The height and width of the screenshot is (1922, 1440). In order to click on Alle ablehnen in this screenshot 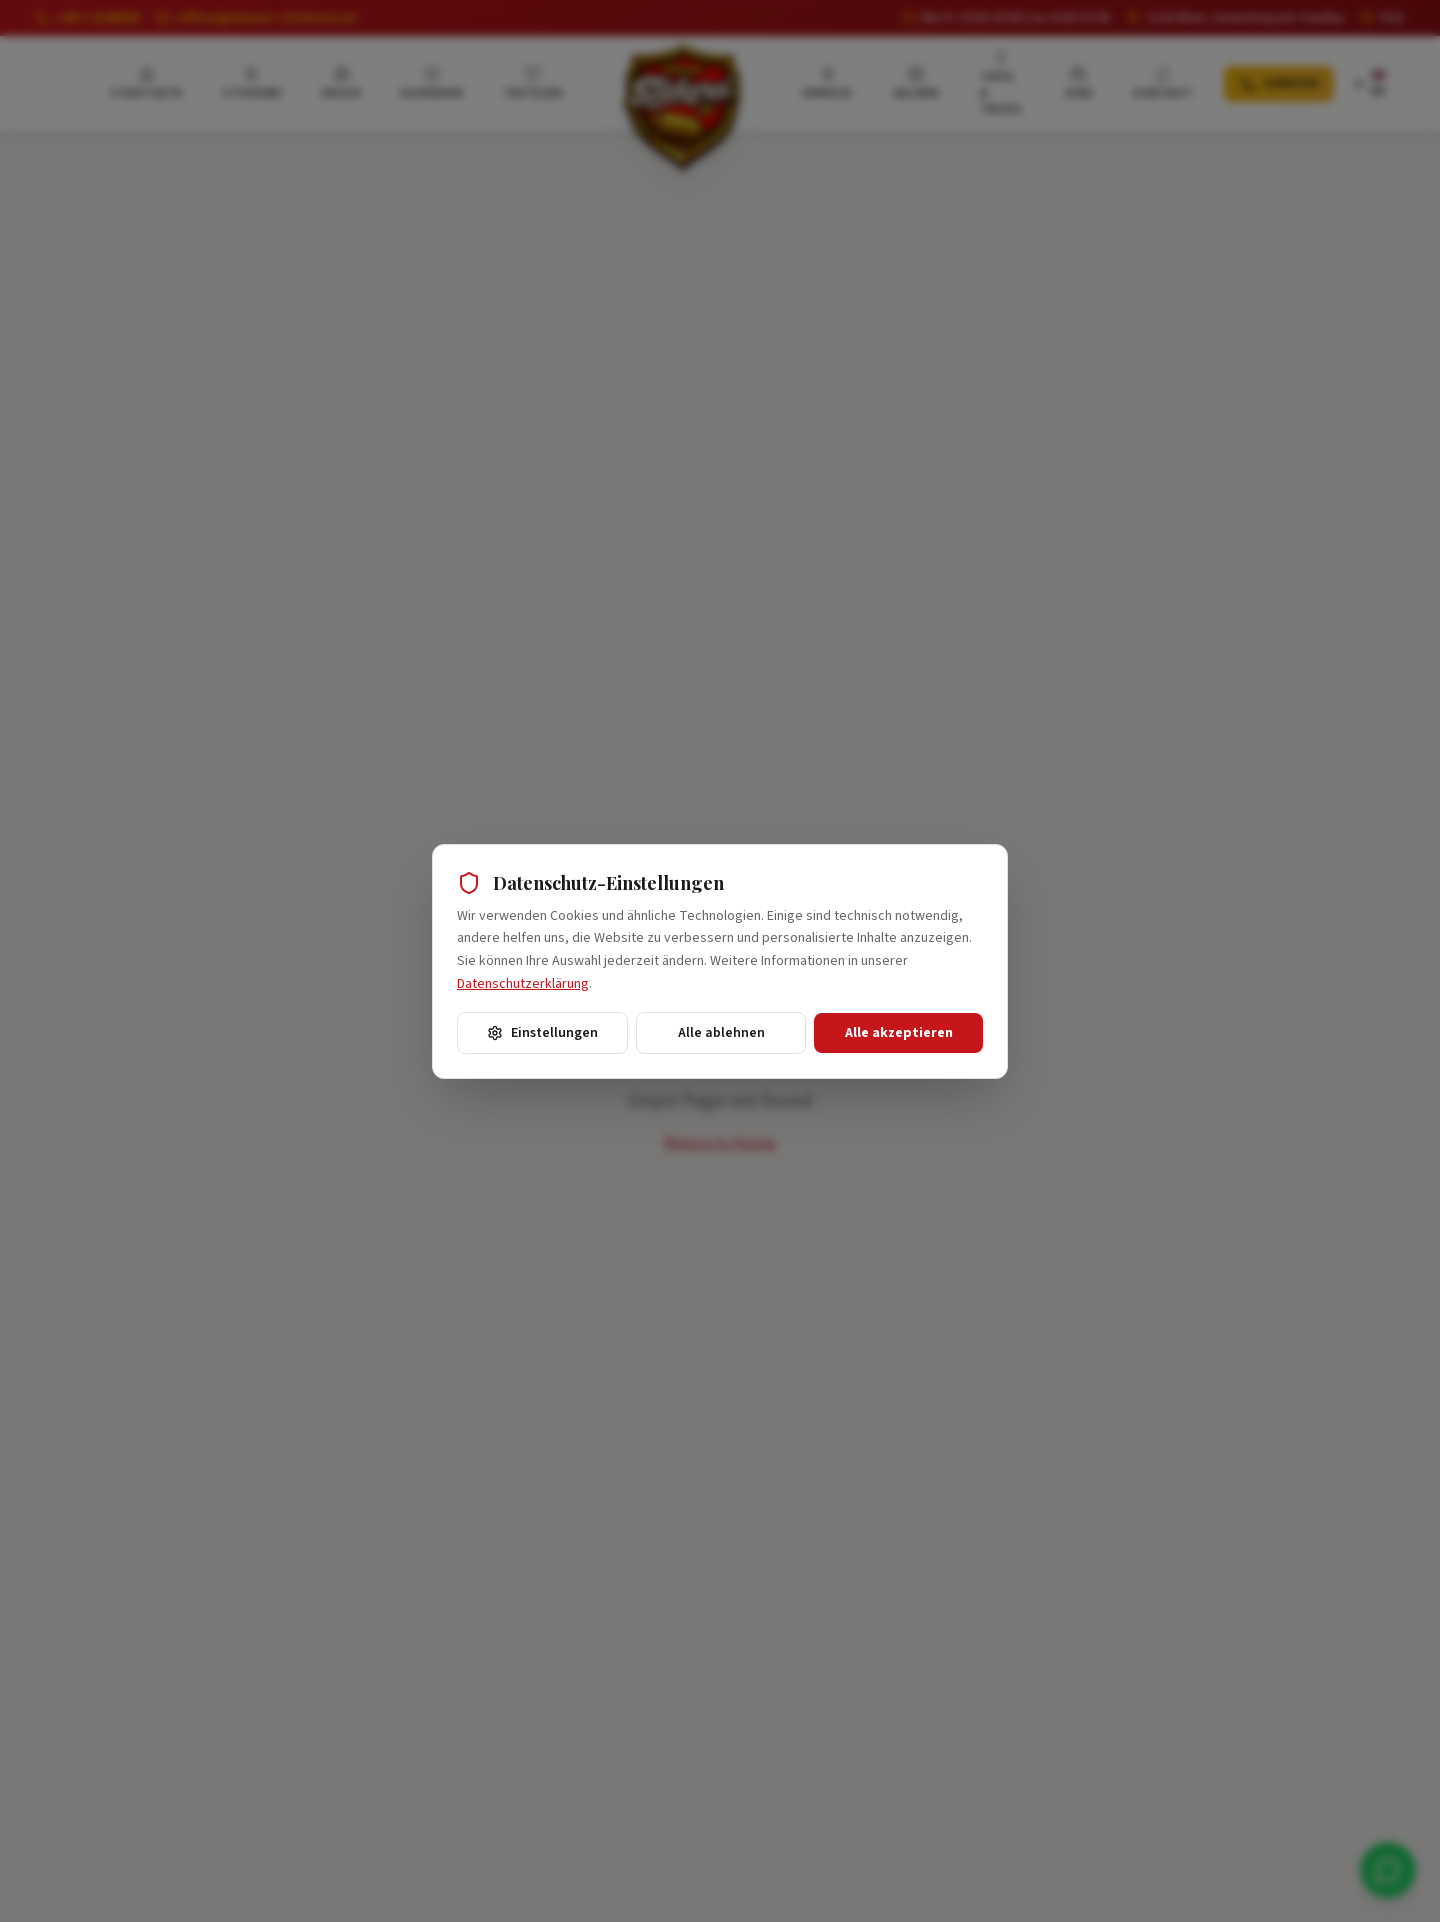, I will do `click(721, 1033)`.